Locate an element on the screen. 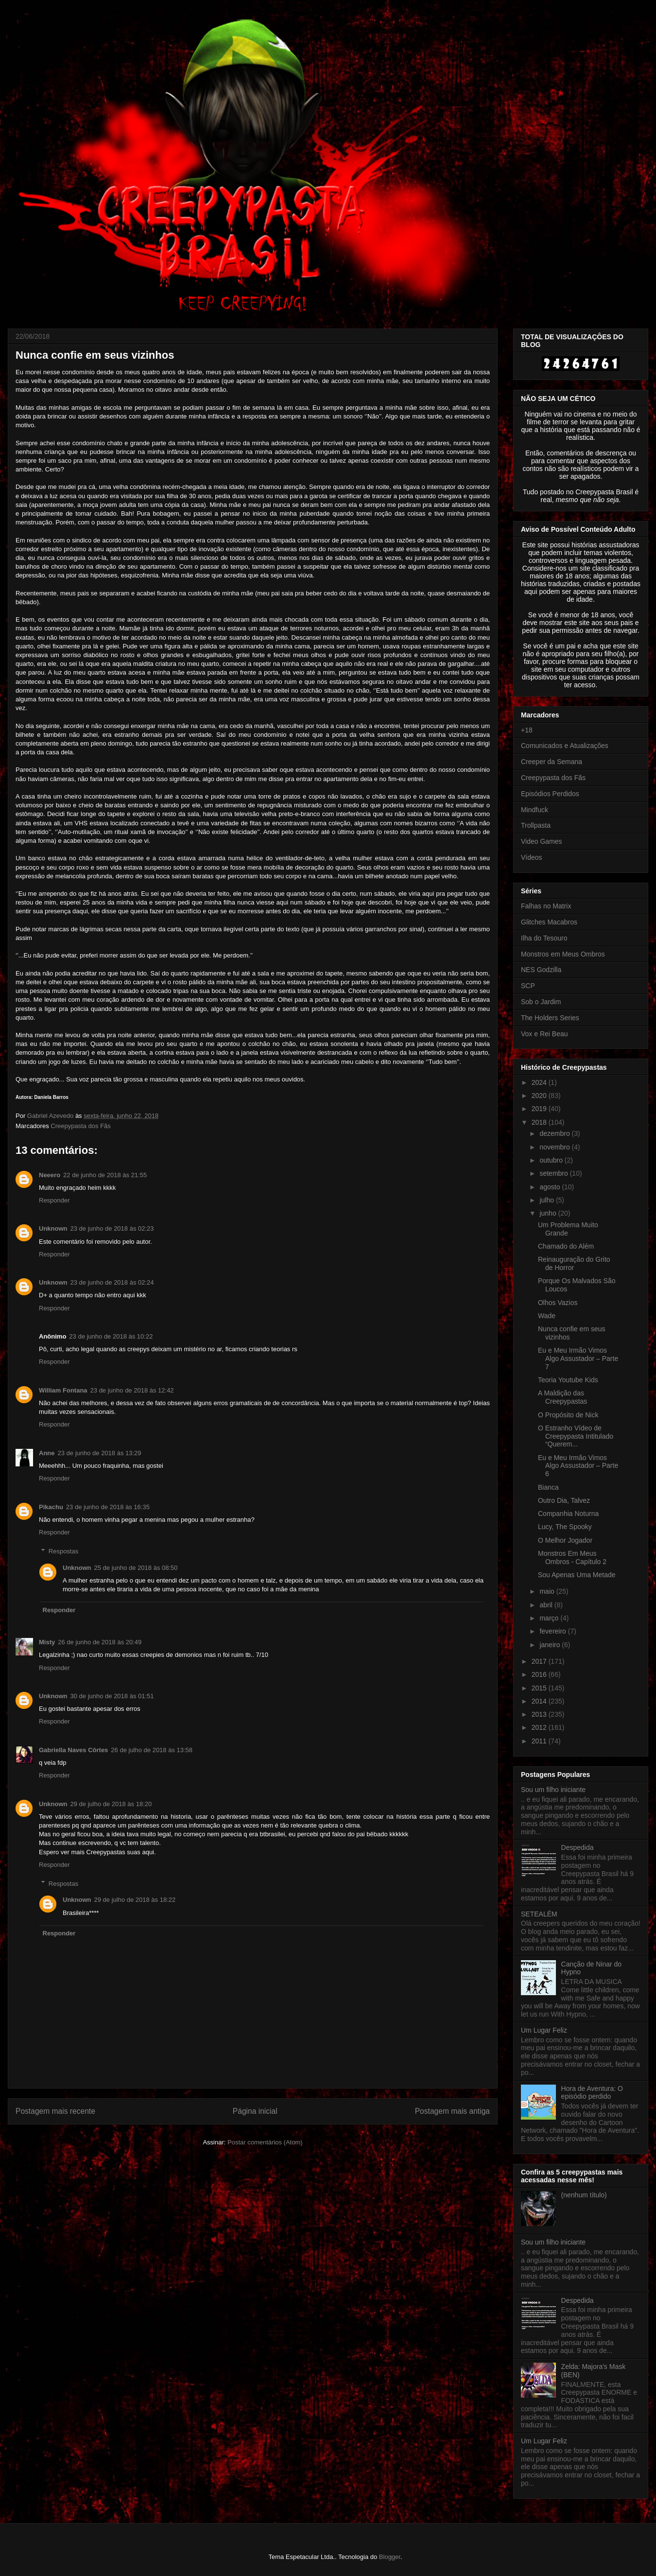 The width and height of the screenshot is (656, 2576). Unknown is located at coordinates (53, 1228).